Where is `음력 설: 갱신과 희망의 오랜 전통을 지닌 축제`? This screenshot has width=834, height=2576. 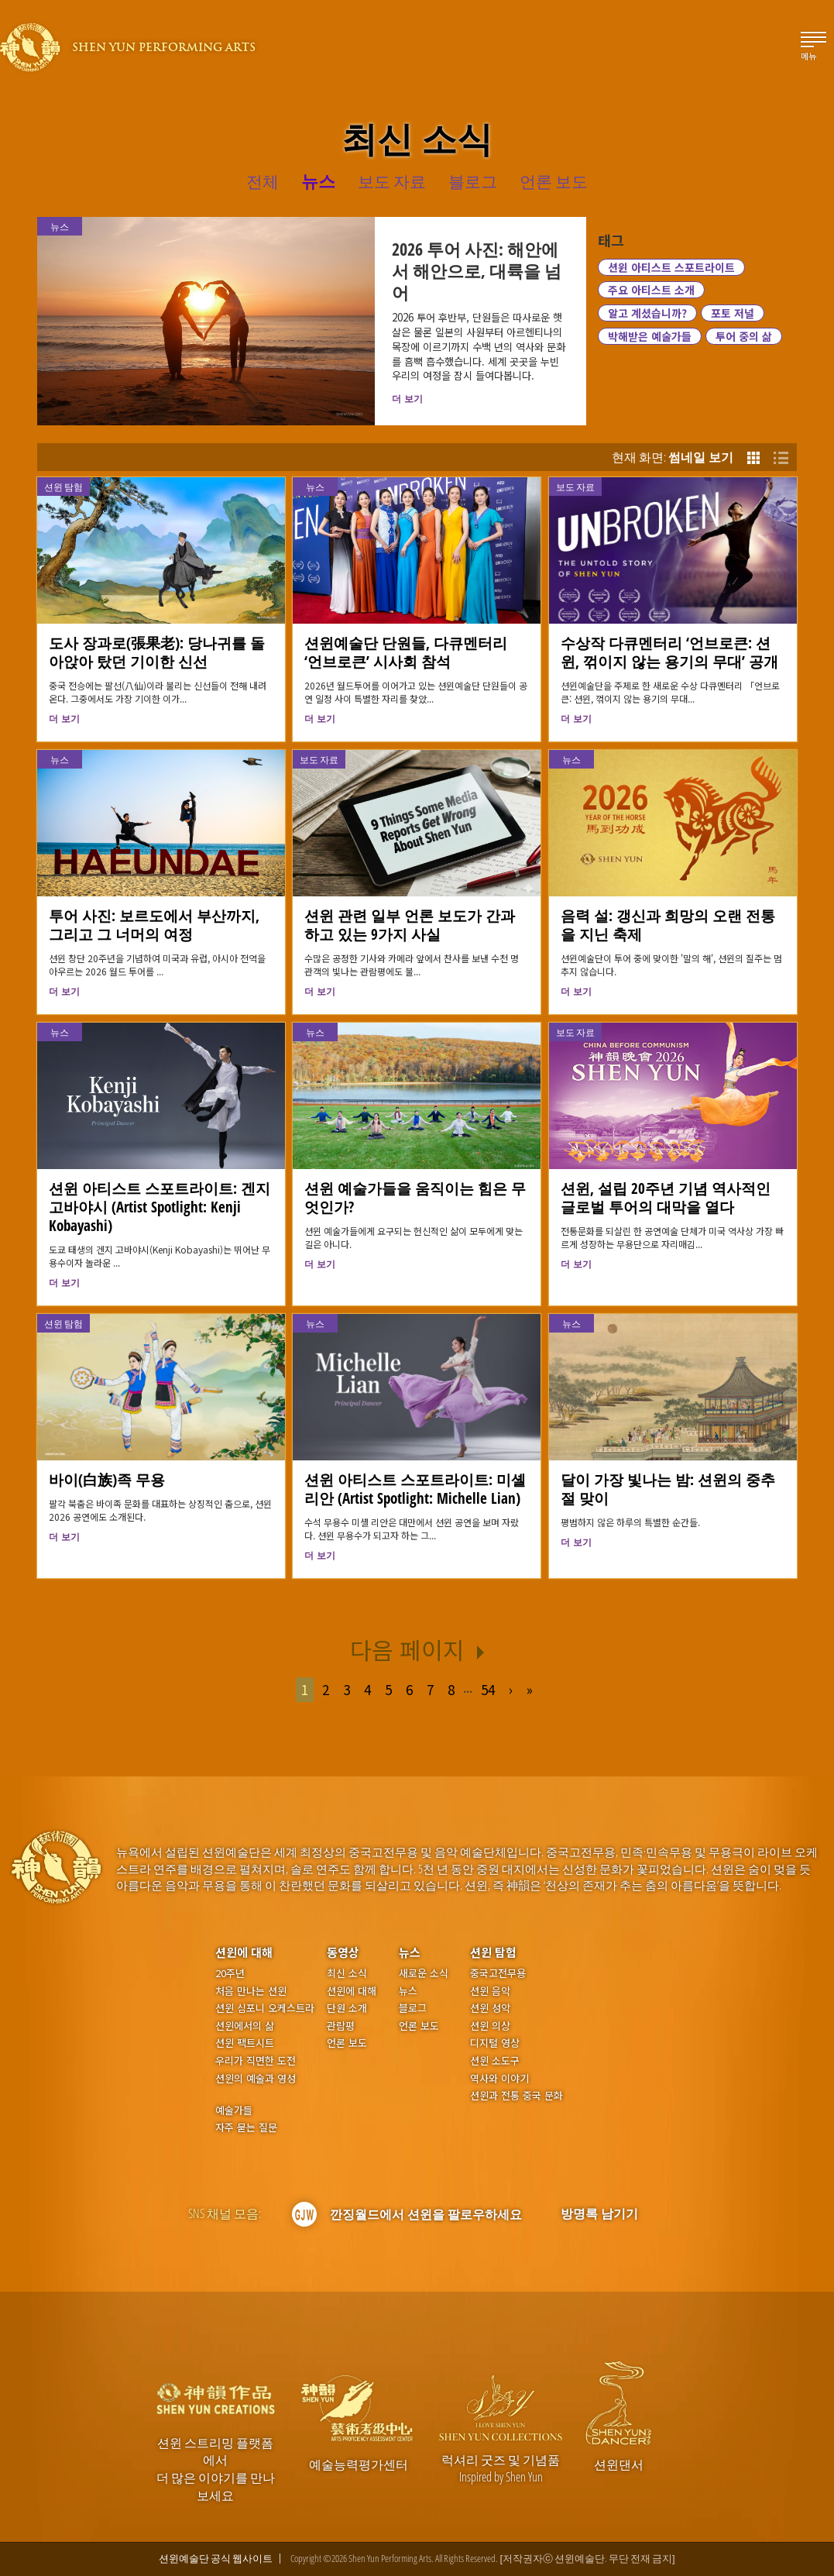
음력 설: 갱신과 희망의 오랜 전통을 지닌 축제 is located at coordinates (668, 924).